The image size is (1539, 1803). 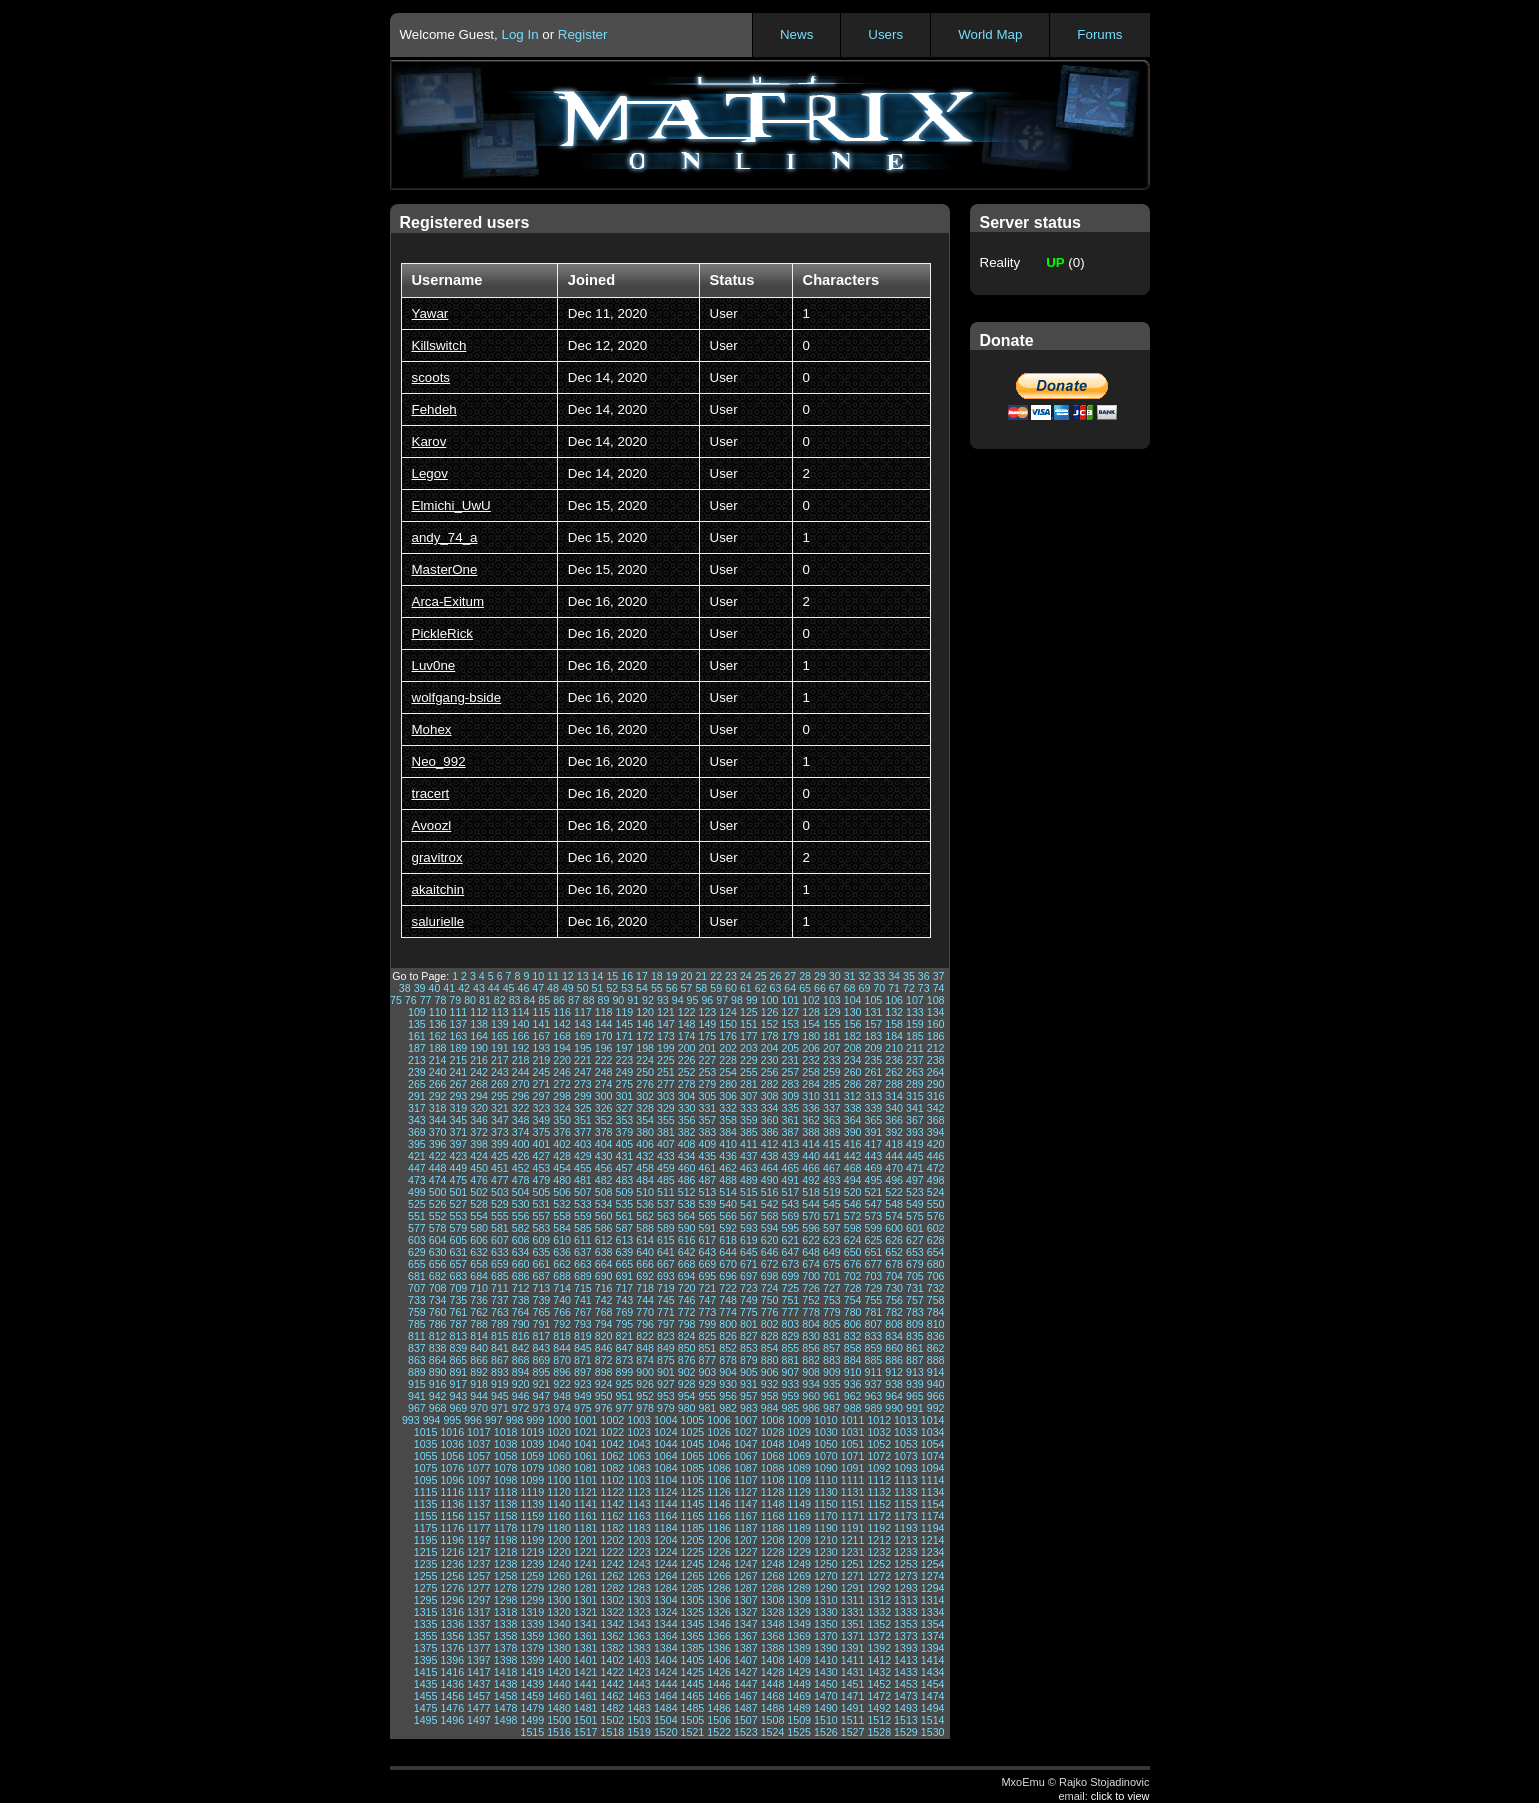 I want to click on 360, so click(x=770, y=1120).